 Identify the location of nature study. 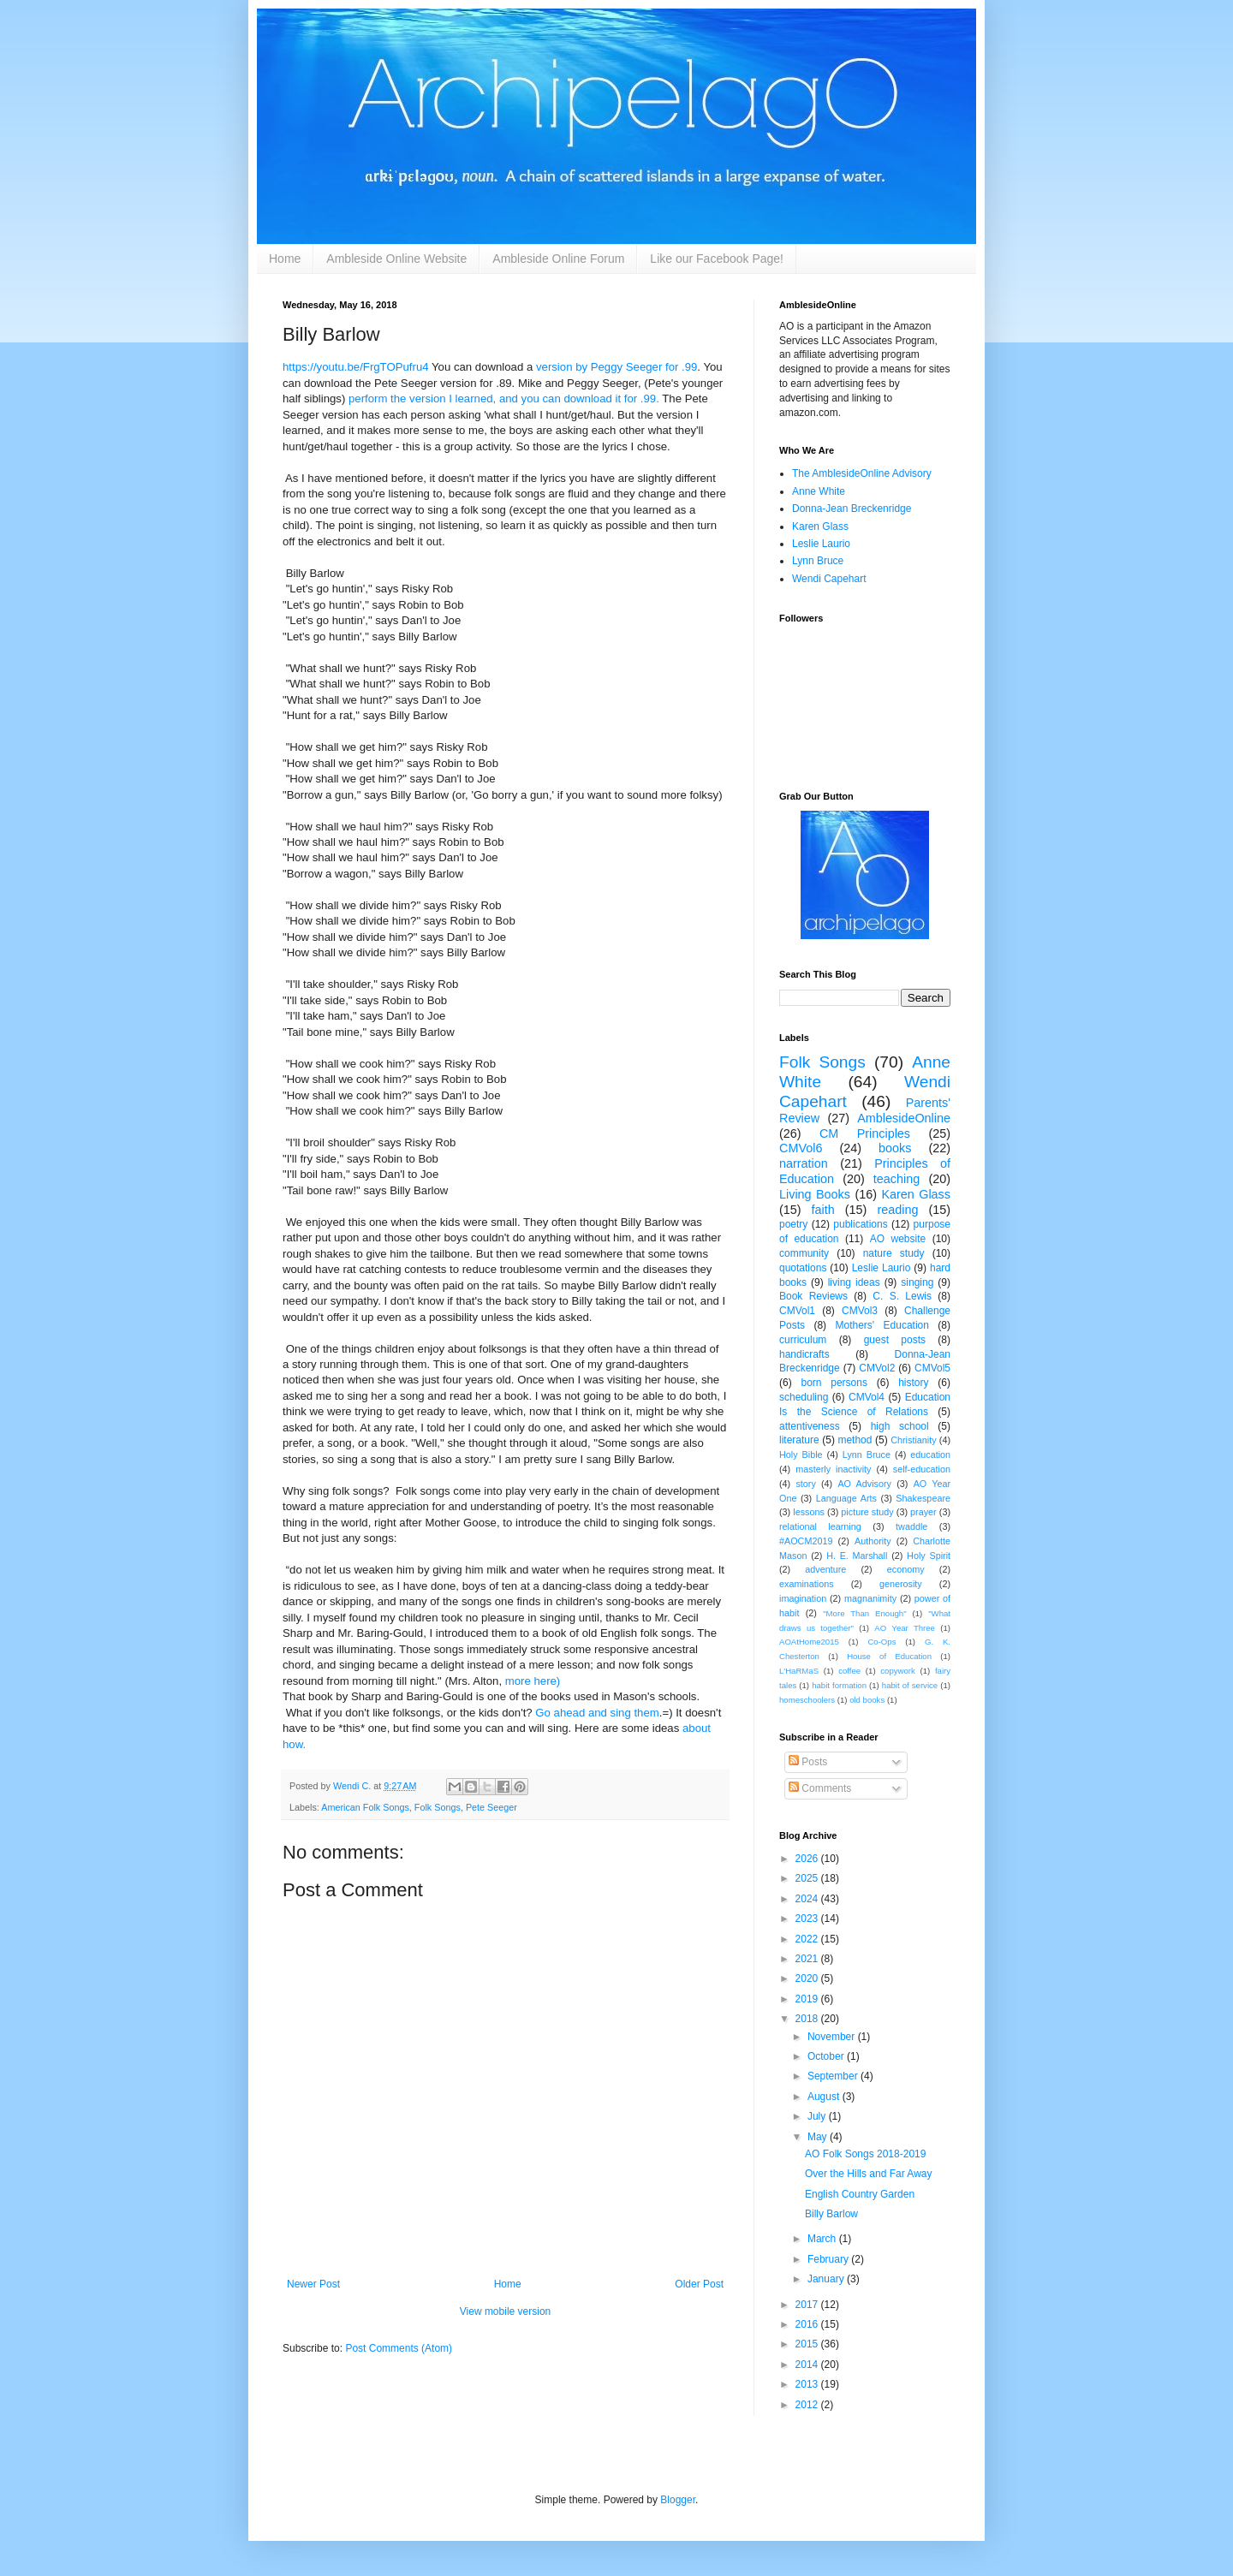
(894, 1253).